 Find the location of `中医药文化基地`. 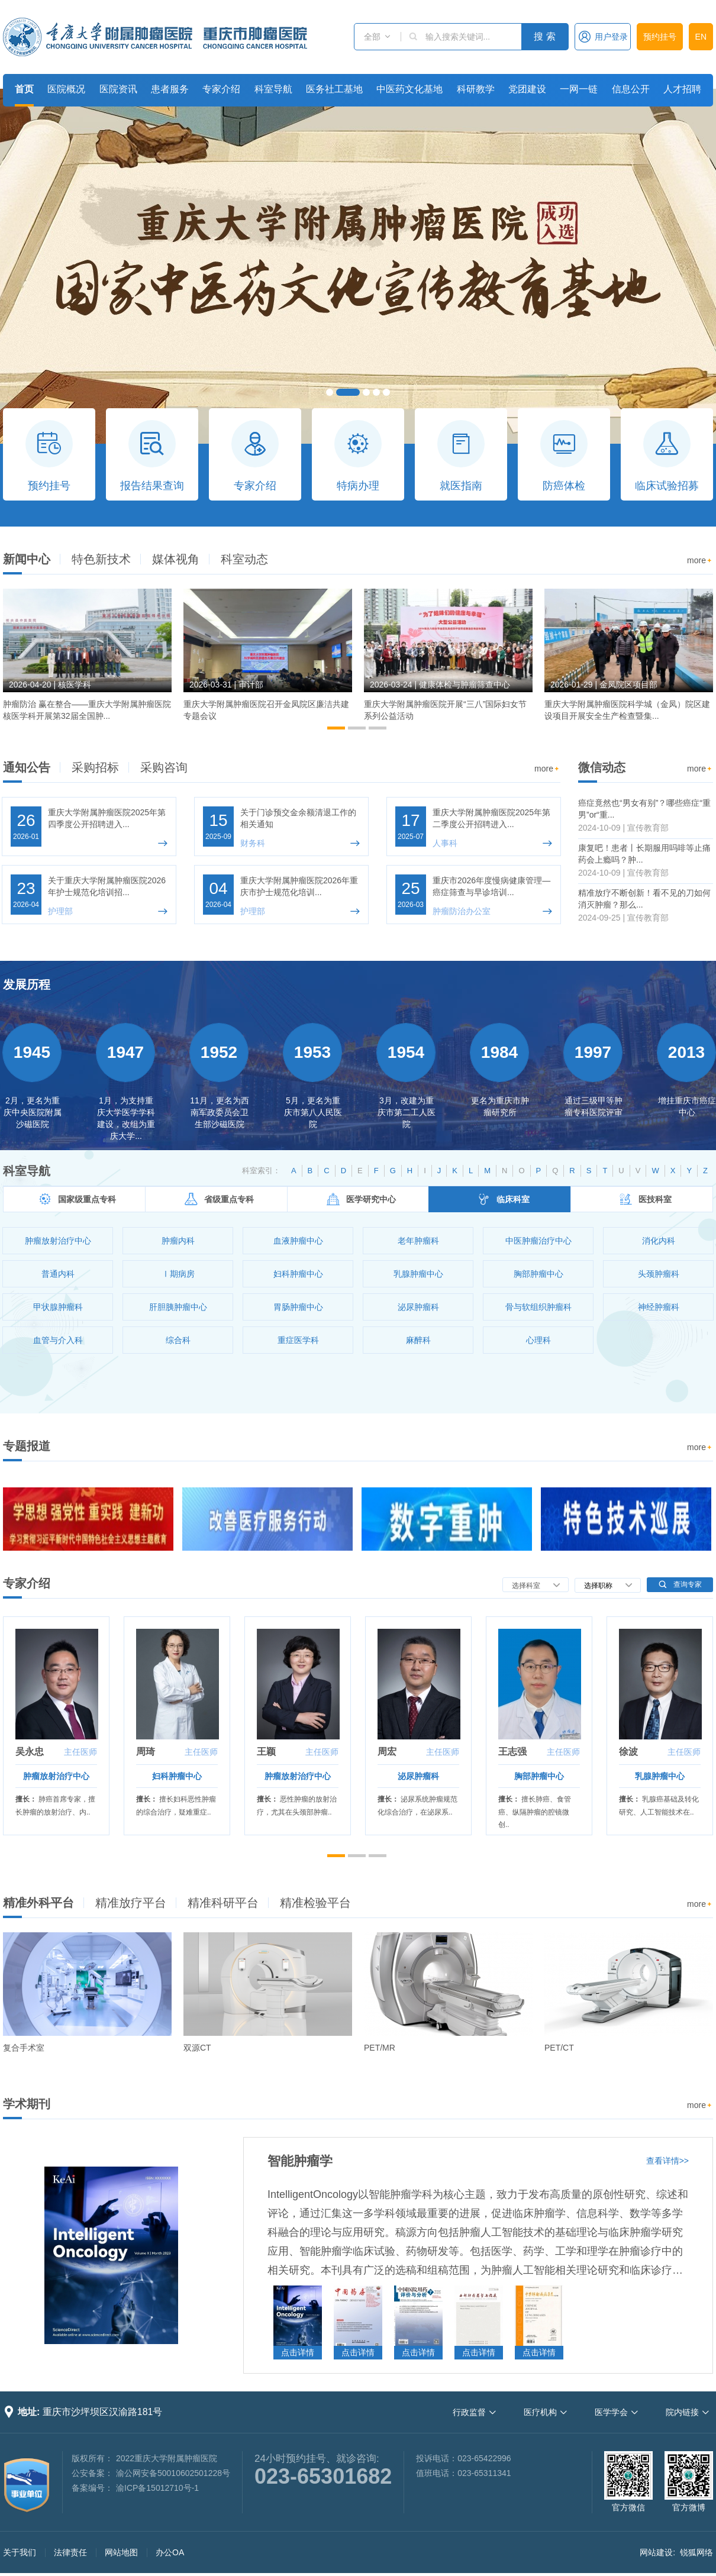

中医药文化基地 is located at coordinates (409, 89).